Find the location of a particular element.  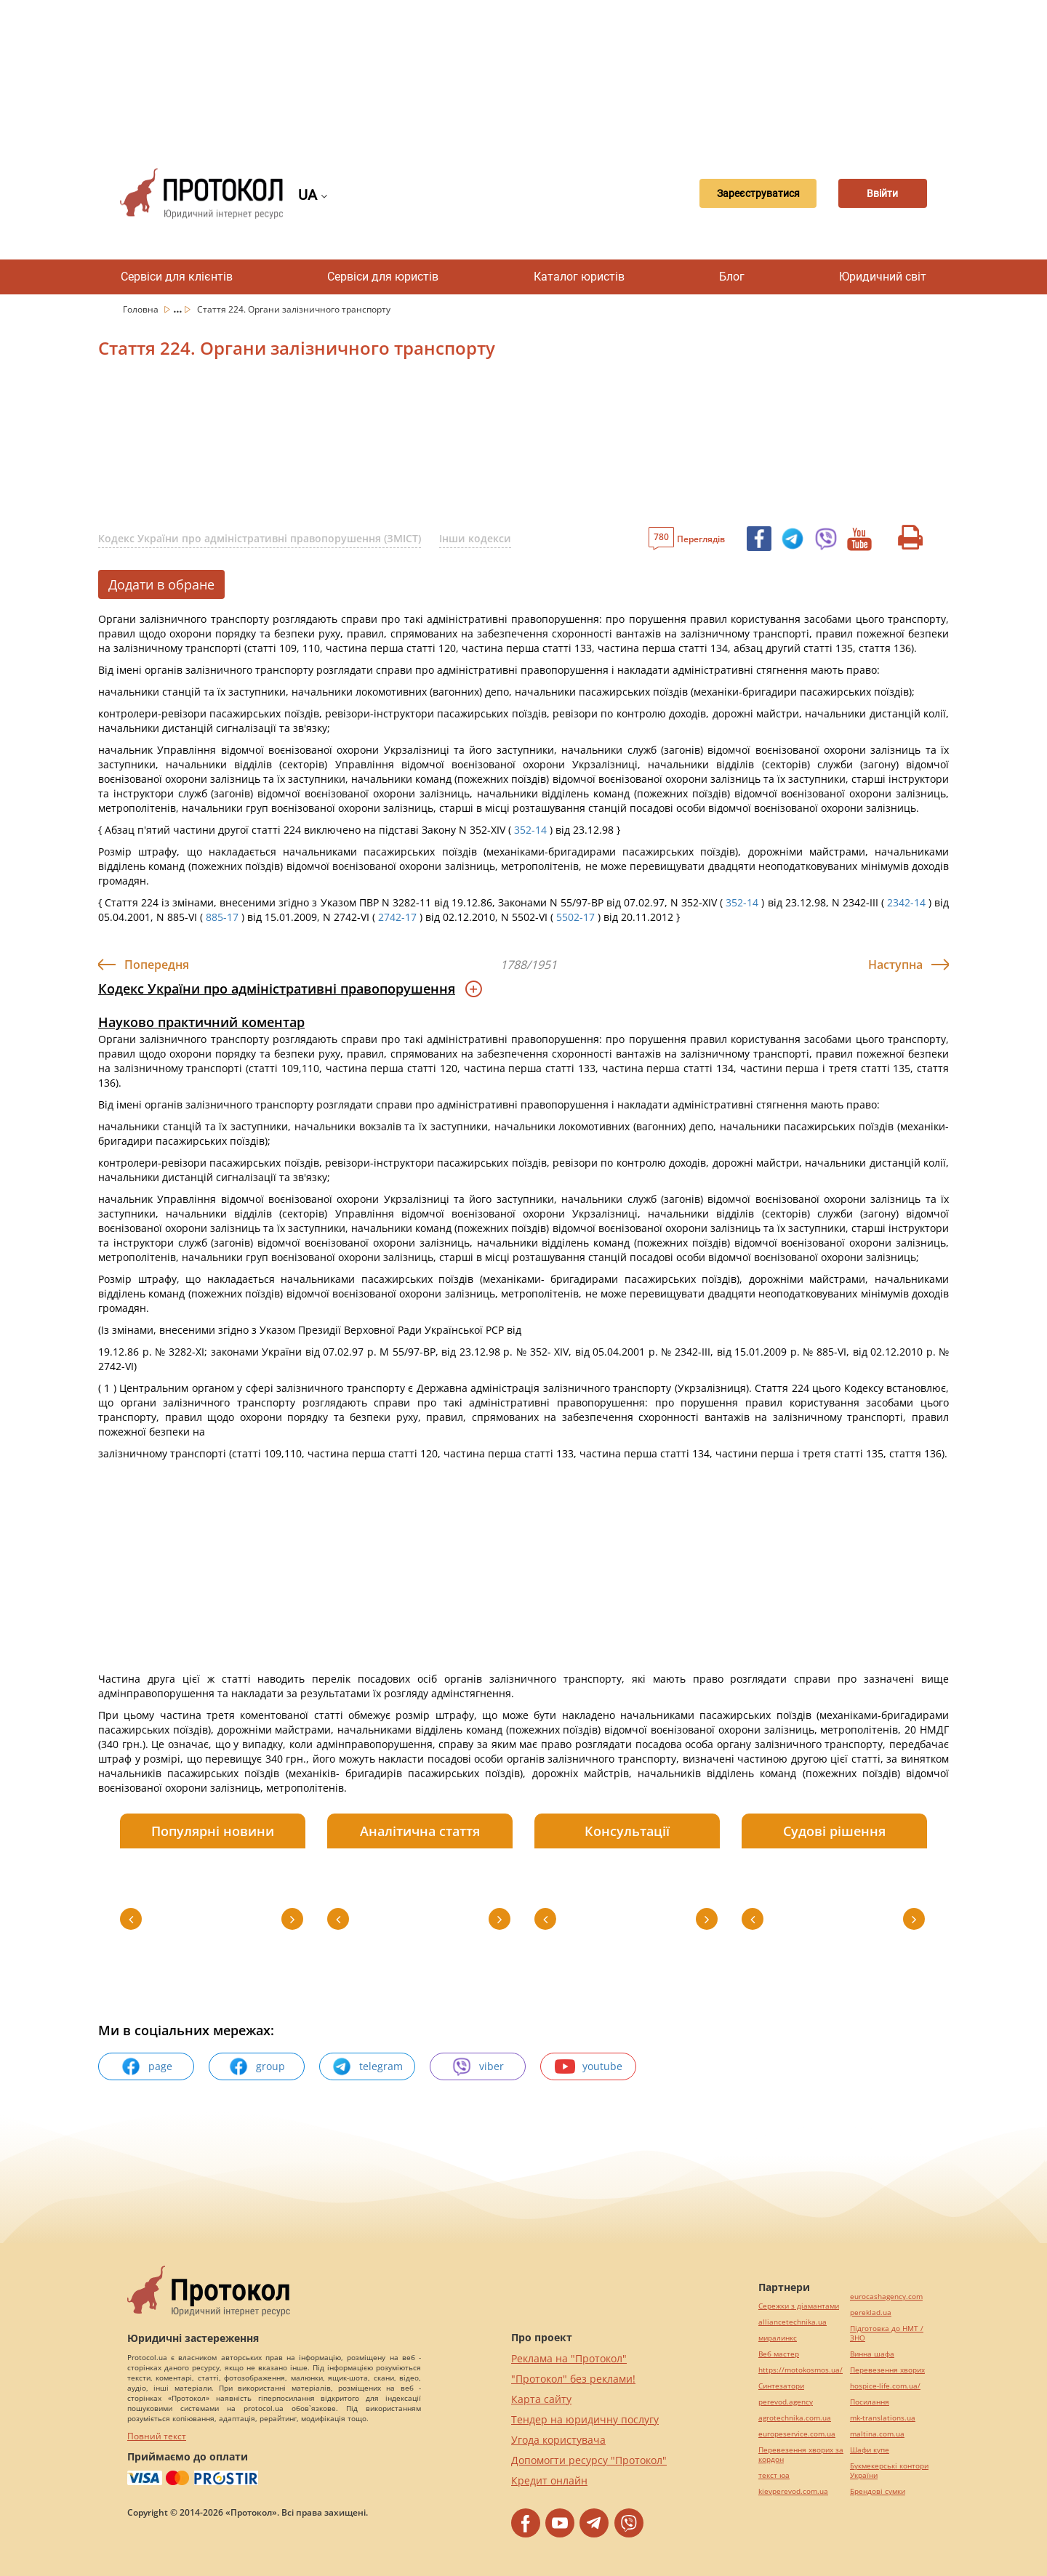

Ввійти is located at coordinates (876, 193).